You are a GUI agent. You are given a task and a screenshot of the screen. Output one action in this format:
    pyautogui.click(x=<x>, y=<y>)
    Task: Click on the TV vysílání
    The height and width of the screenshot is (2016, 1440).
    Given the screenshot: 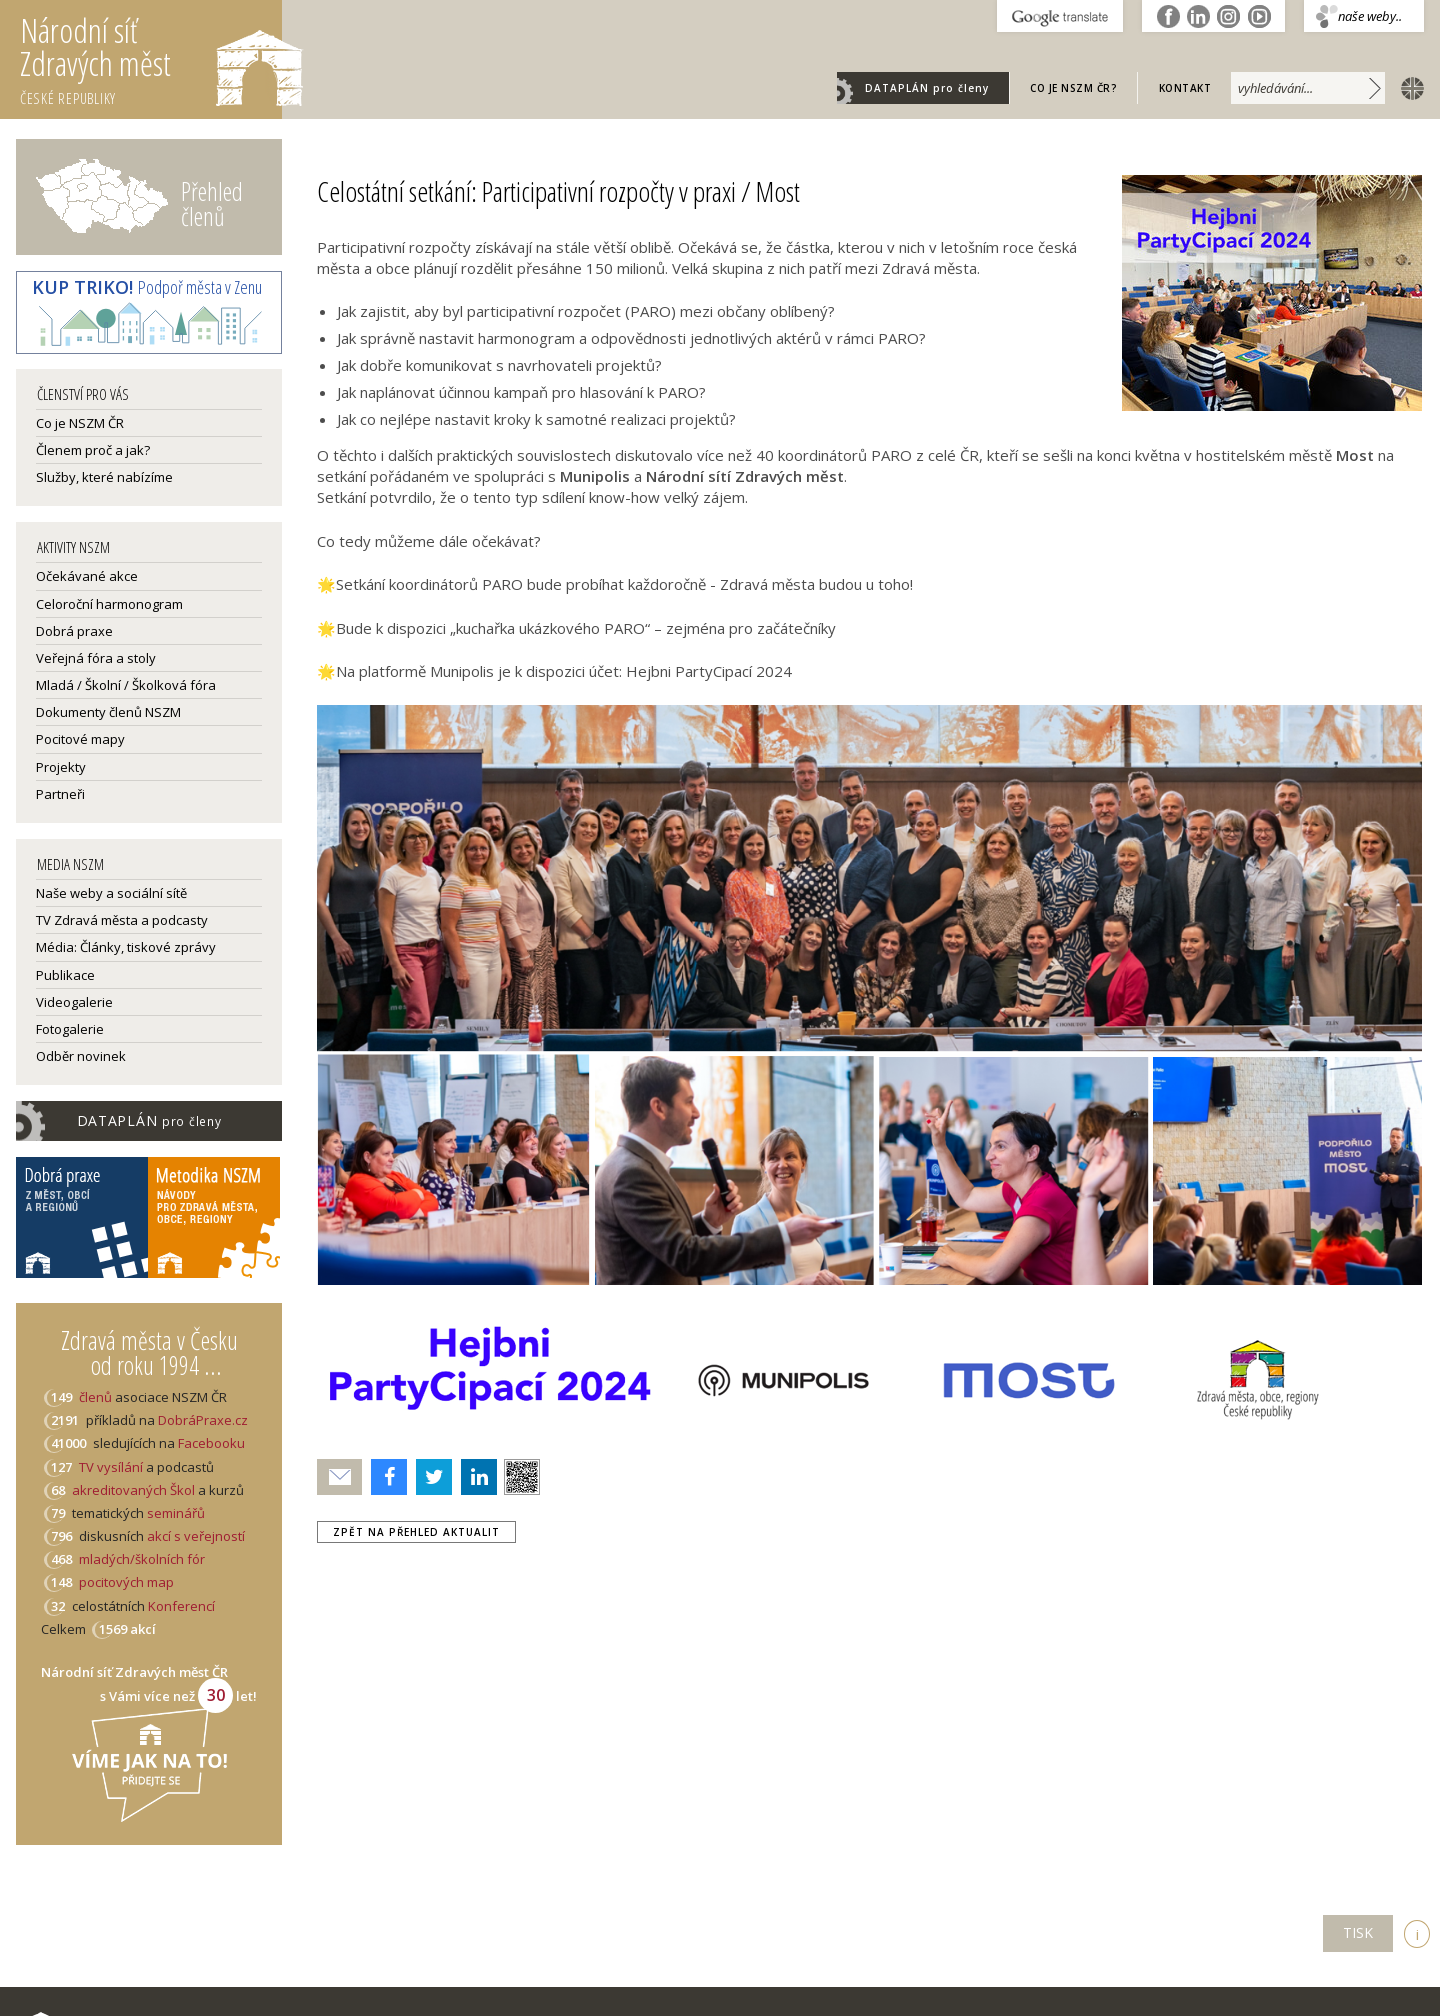 What is the action you would take?
    pyautogui.click(x=111, y=1467)
    